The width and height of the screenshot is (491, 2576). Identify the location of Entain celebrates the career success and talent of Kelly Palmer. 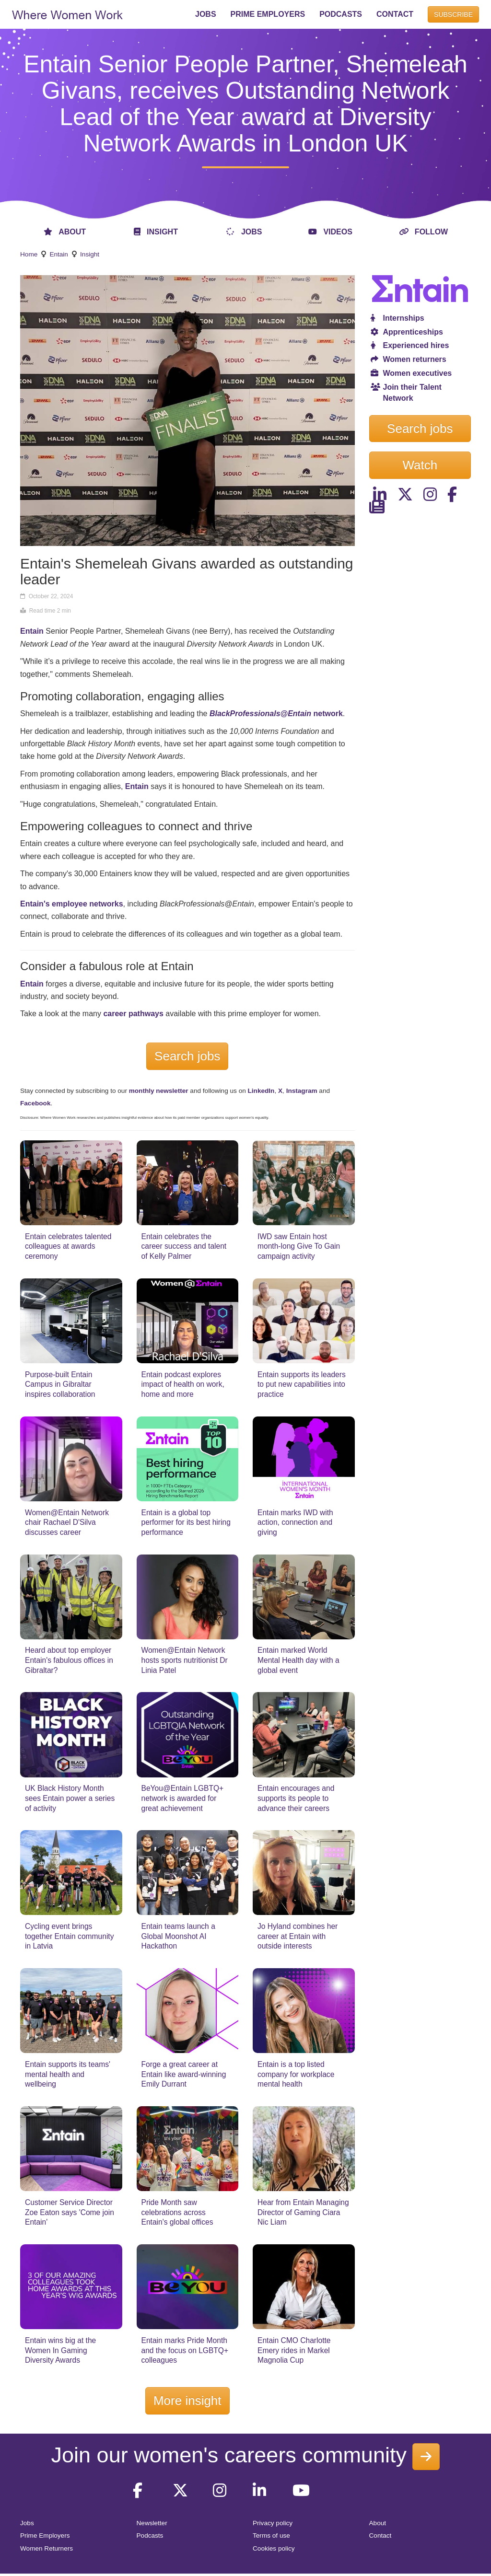
(184, 1246).